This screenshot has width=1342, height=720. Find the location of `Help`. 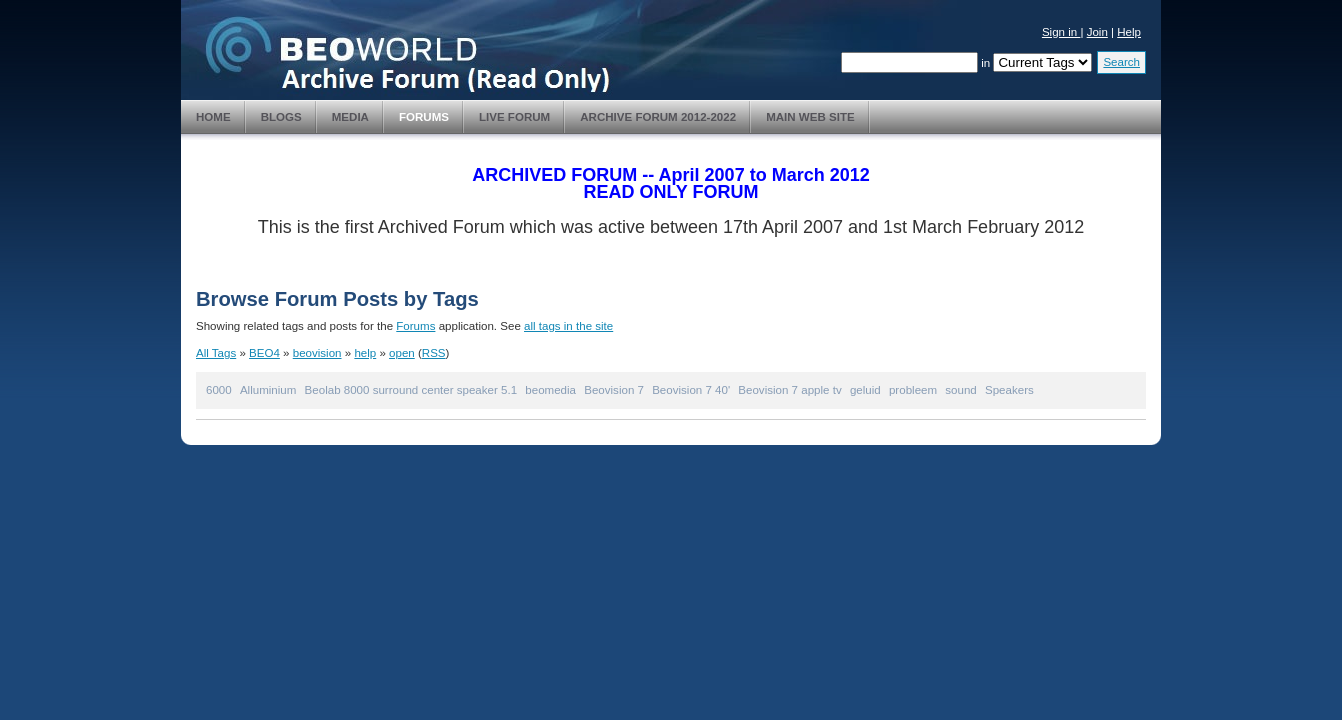

Help is located at coordinates (1129, 32).